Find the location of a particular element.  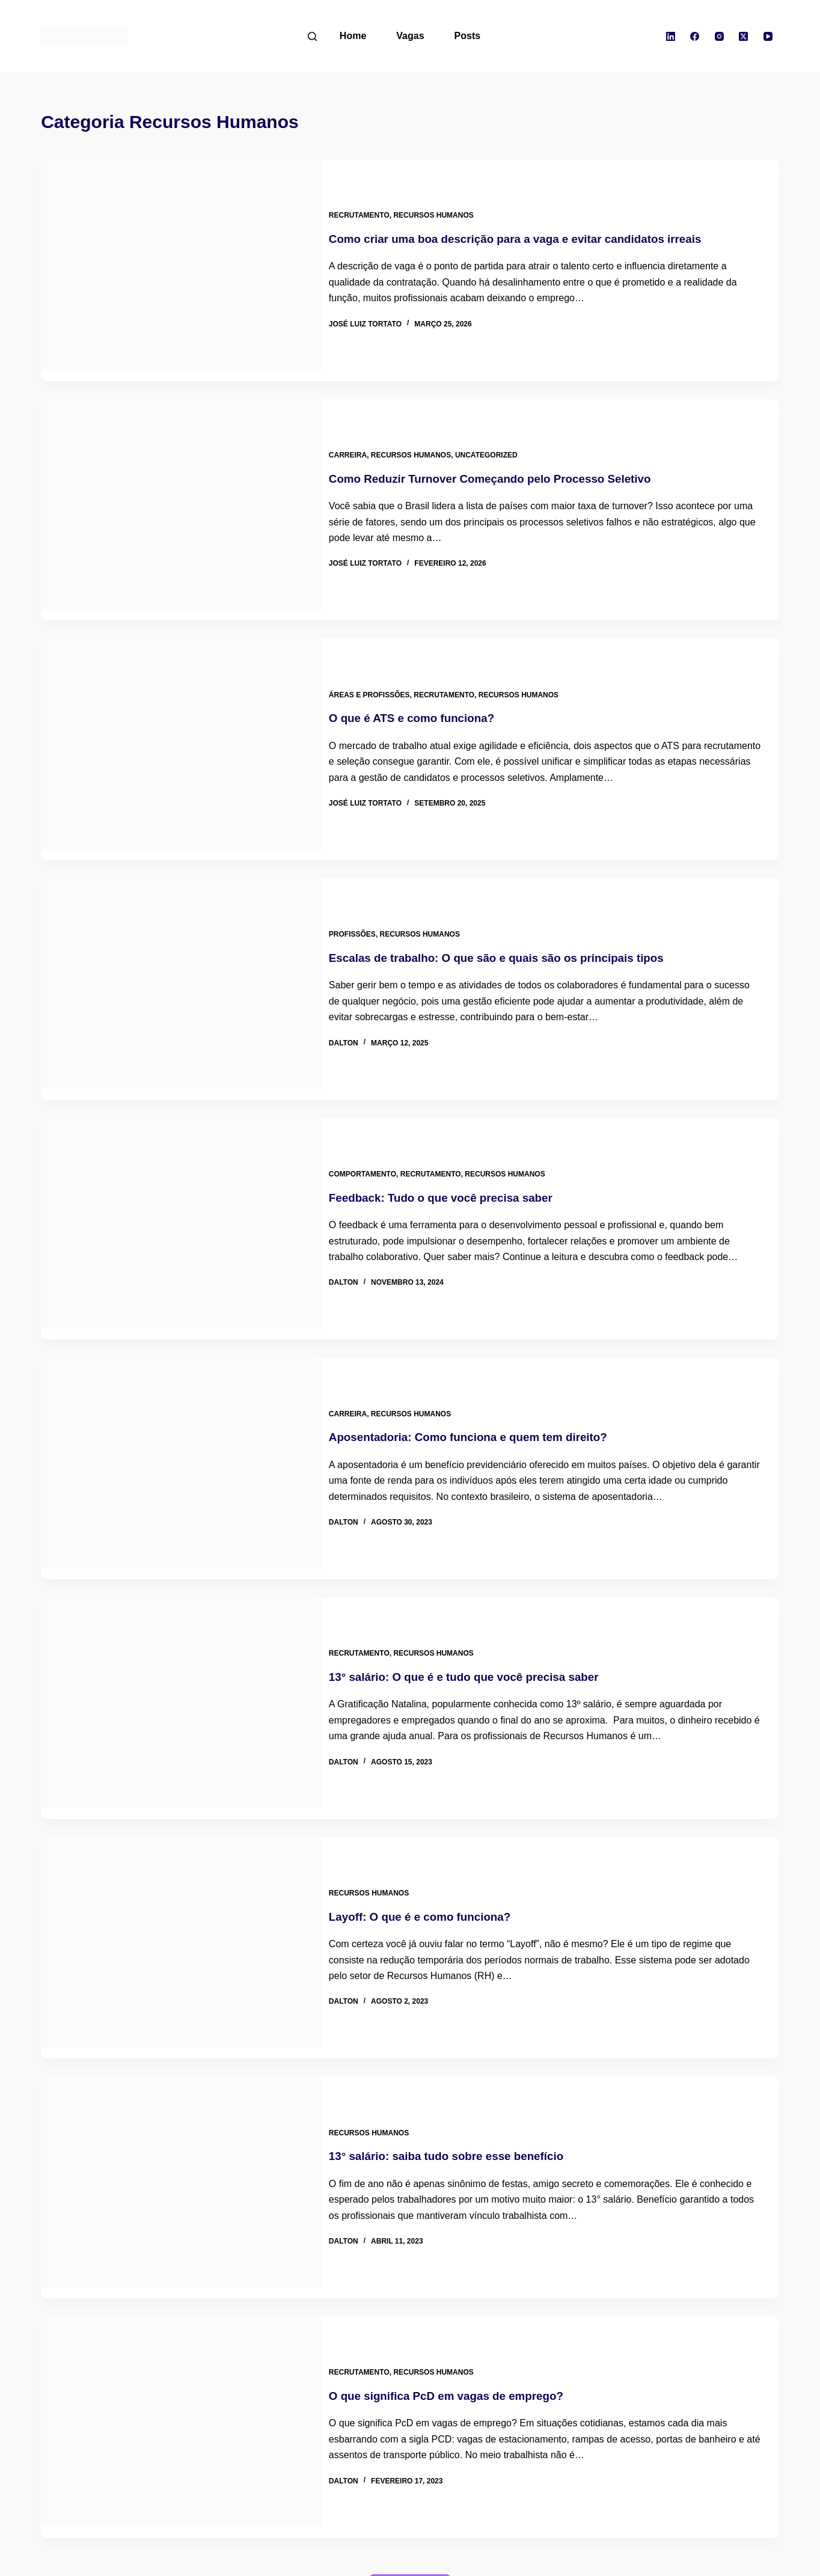

[Como criar uma boa descrição para a vaga e evitar candidatos irreais] is located at coordinates (181, 264).